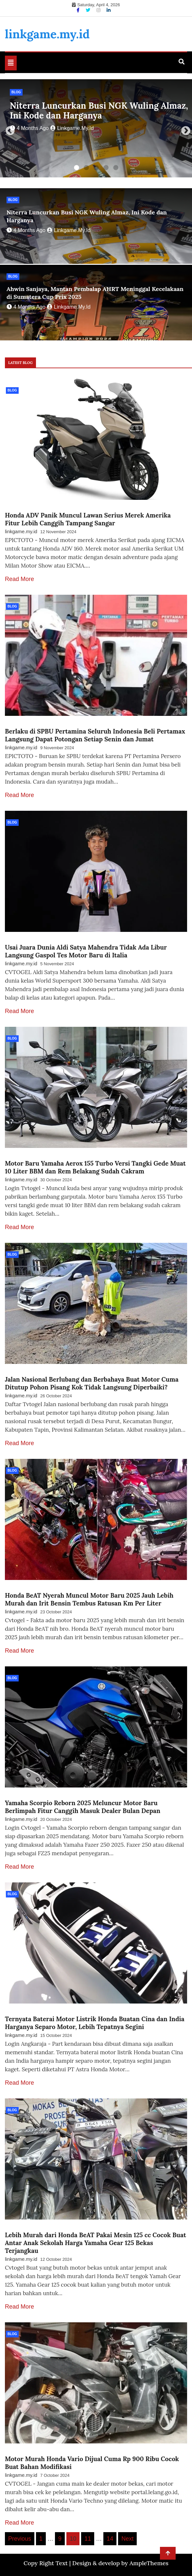 This screenshot has height=2576, width=192. Describe the element at coordinates (99, 110) in the screenshot. I see `Niterra Luncurkan Busi NGK Wuling Almaz, Ini Kode dan Harganya` at that location.